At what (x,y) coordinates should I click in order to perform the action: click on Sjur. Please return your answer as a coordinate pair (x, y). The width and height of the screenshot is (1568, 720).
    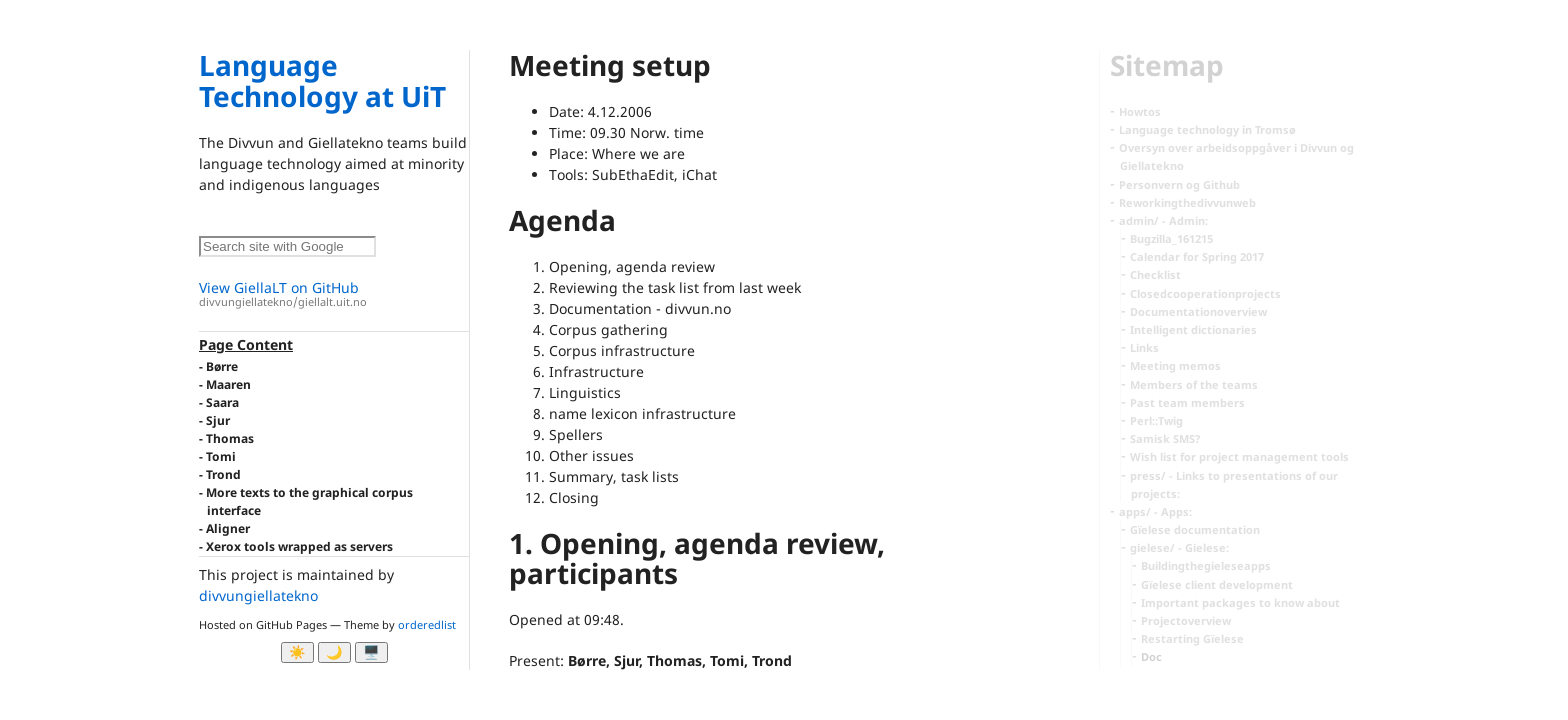
    Looking at the image, I should click on (218, 420).